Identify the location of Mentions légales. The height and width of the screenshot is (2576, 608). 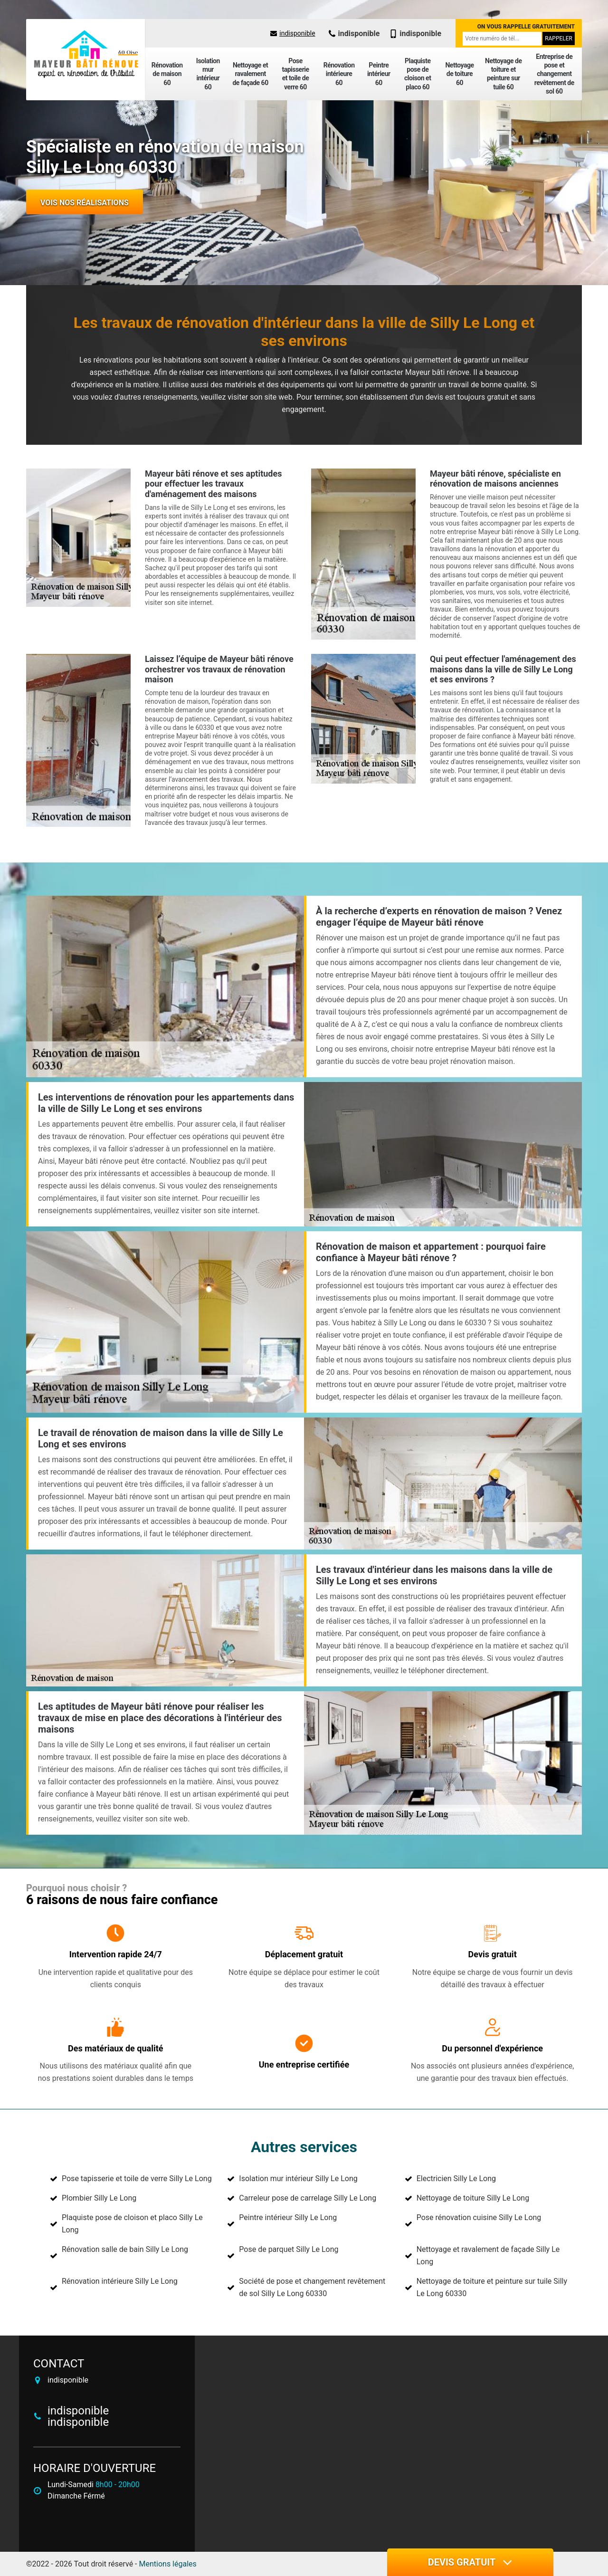
(168, 2563).